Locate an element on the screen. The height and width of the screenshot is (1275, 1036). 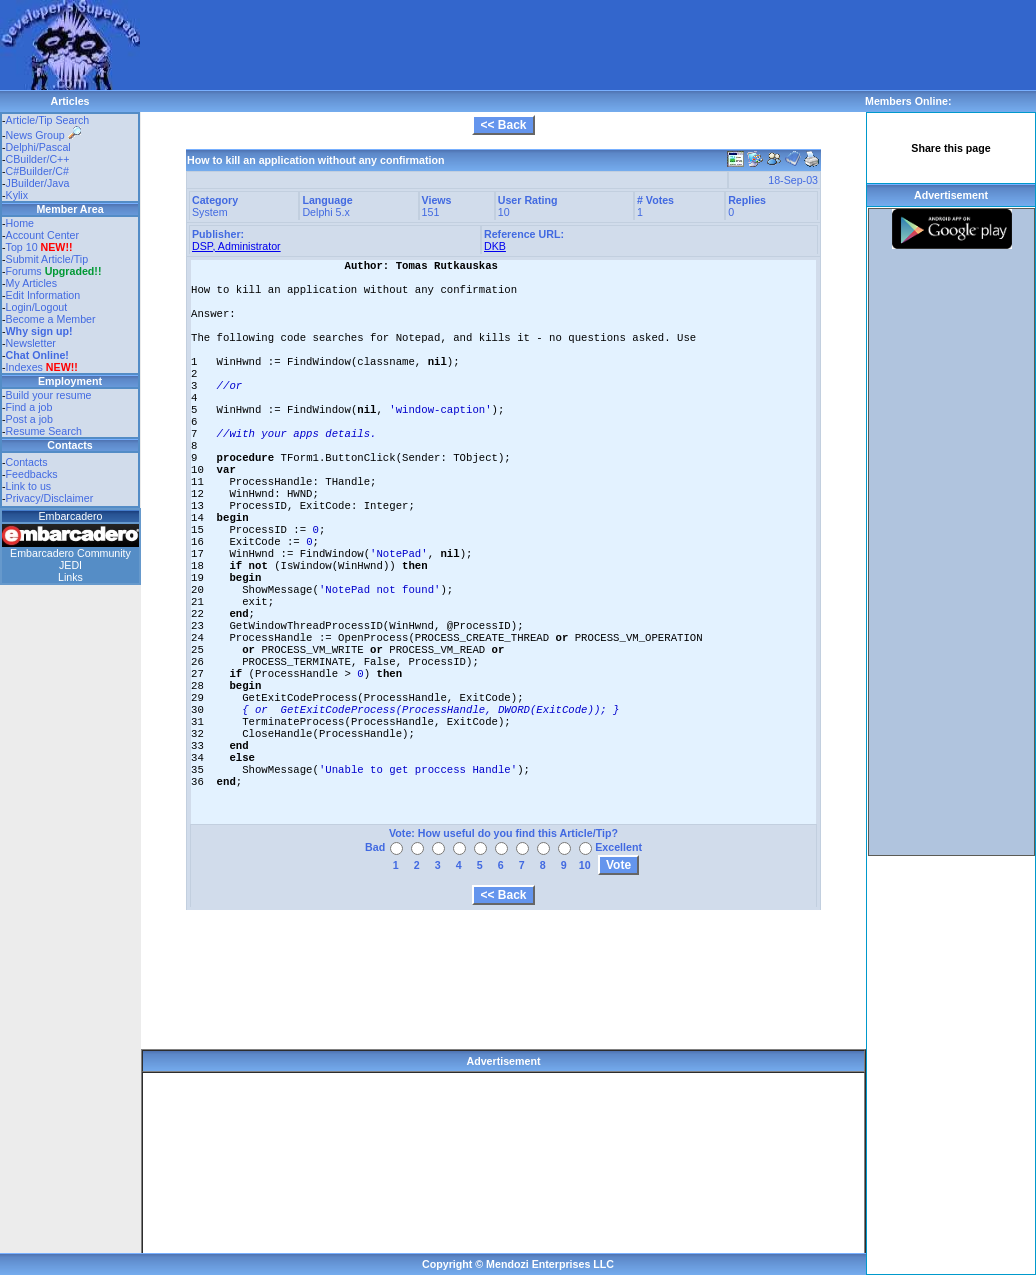
JBuilder/Java is located at coordinates (38, 183).